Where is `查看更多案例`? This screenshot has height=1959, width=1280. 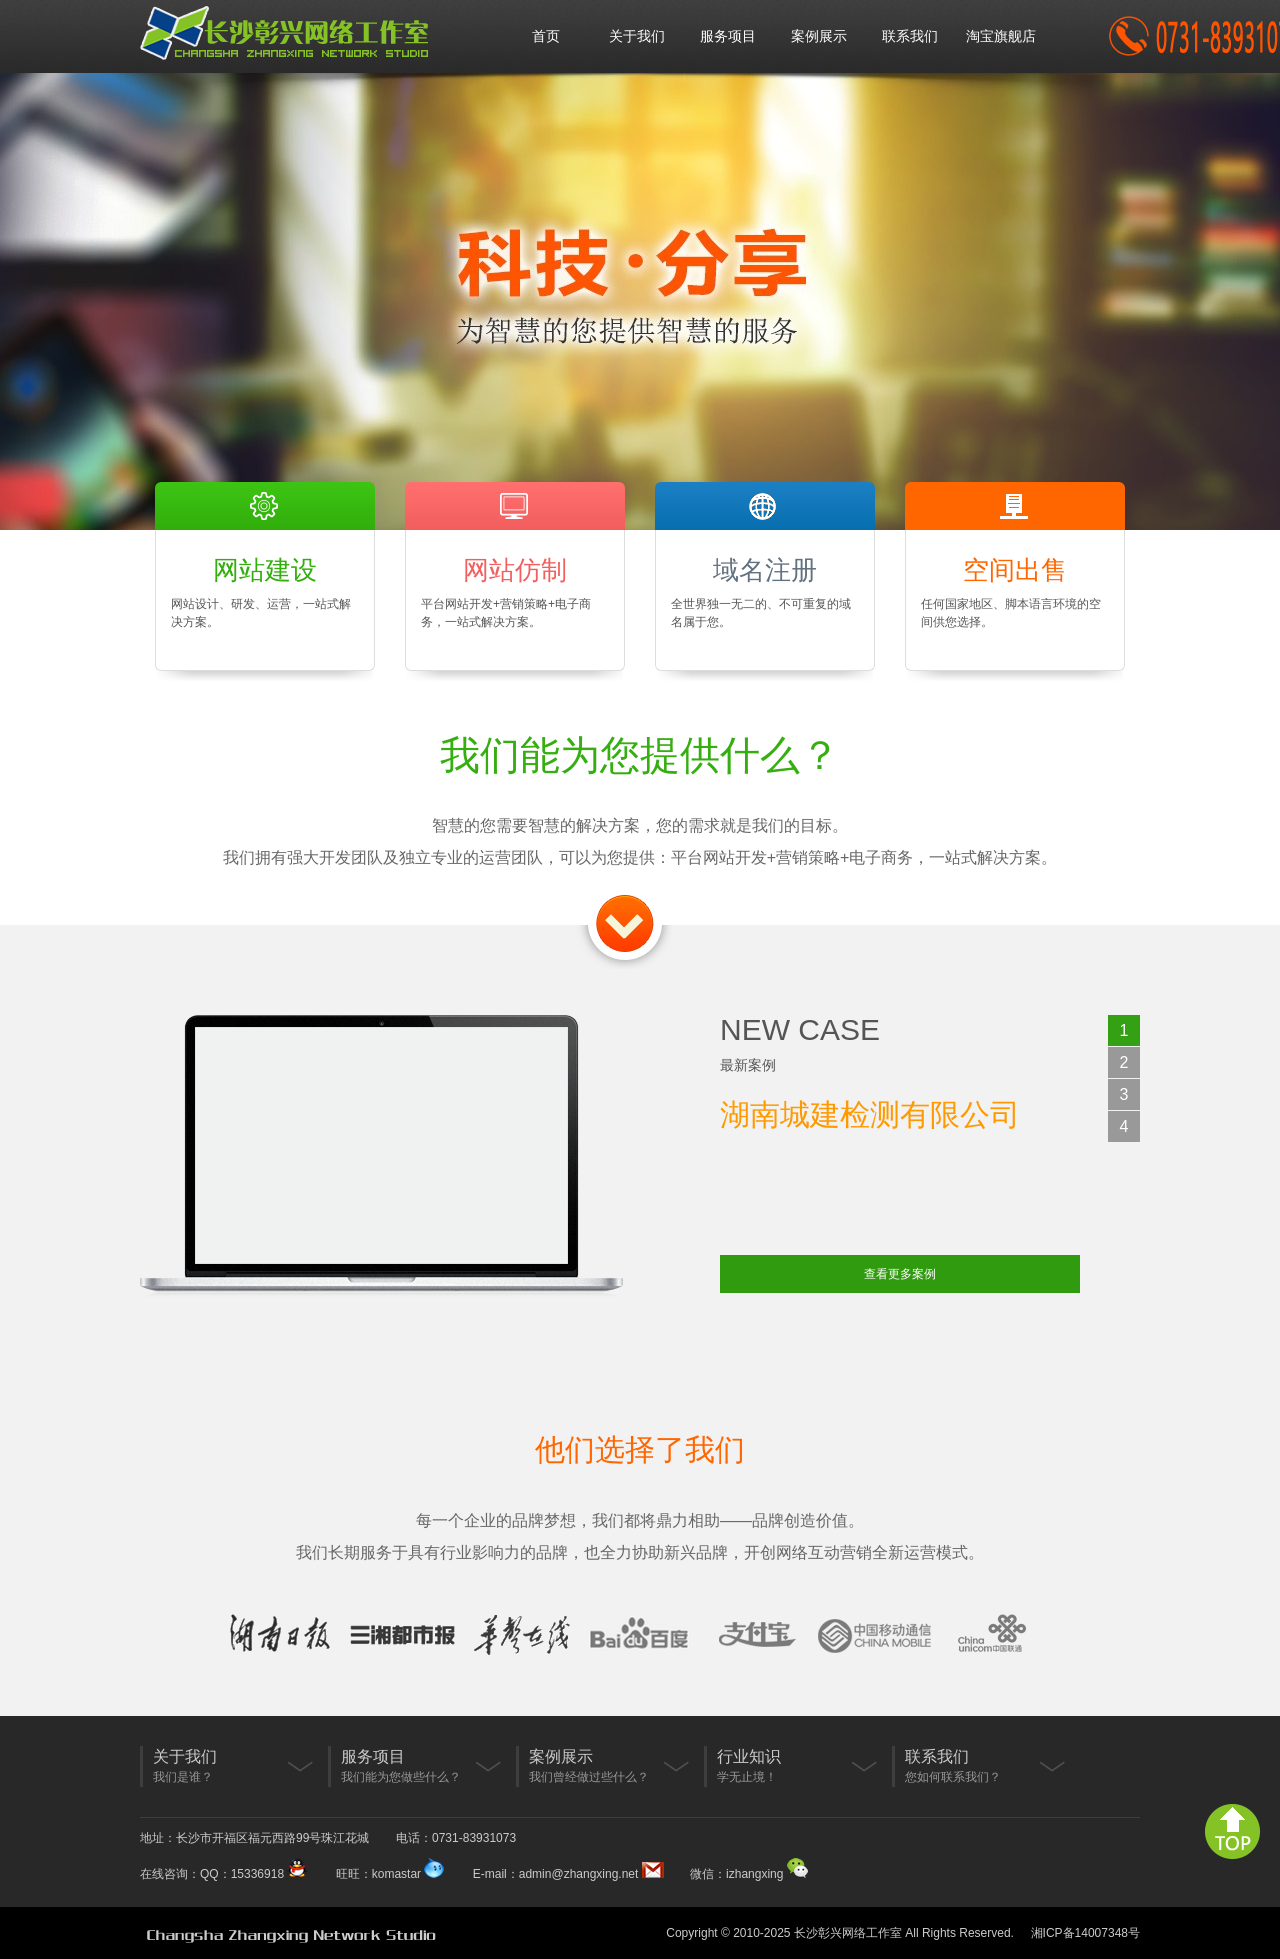
查看更多案例 is located at coordinates (900, 1274).